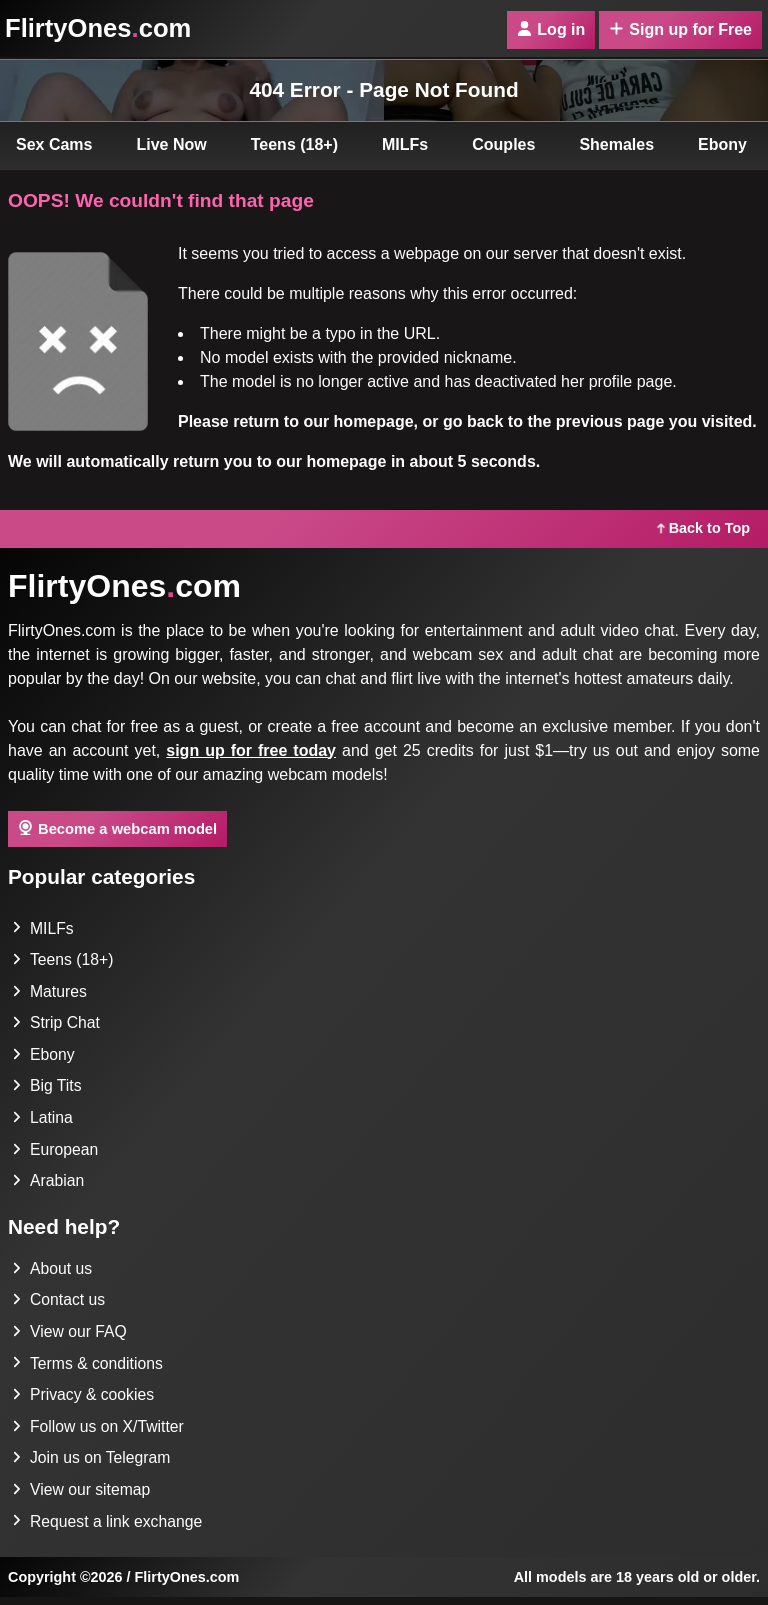 The width and height of the screenshot is (768, 1605). What do you see at coordinates (503, 144) in the screenshot?
I see `Couples` at bounding box center [503, 144].